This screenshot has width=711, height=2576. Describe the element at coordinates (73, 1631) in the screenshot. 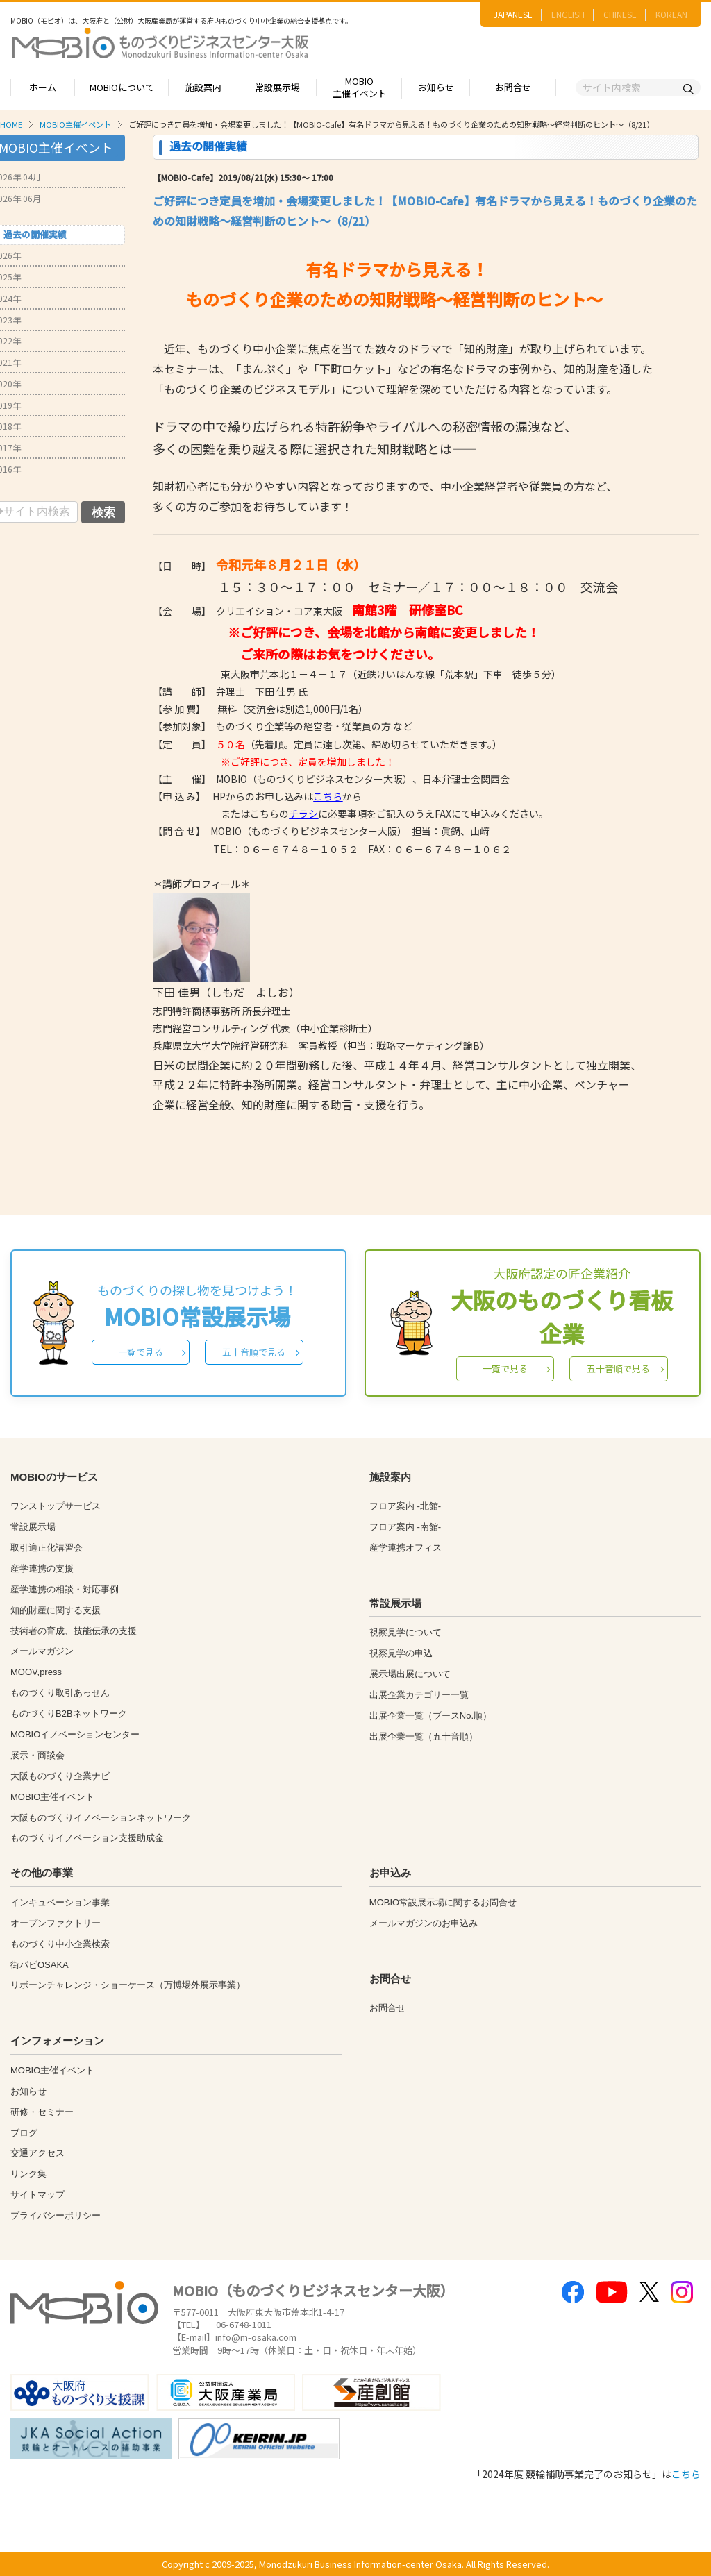

I see `技術者の育成、技能伝承の支援` at that location.